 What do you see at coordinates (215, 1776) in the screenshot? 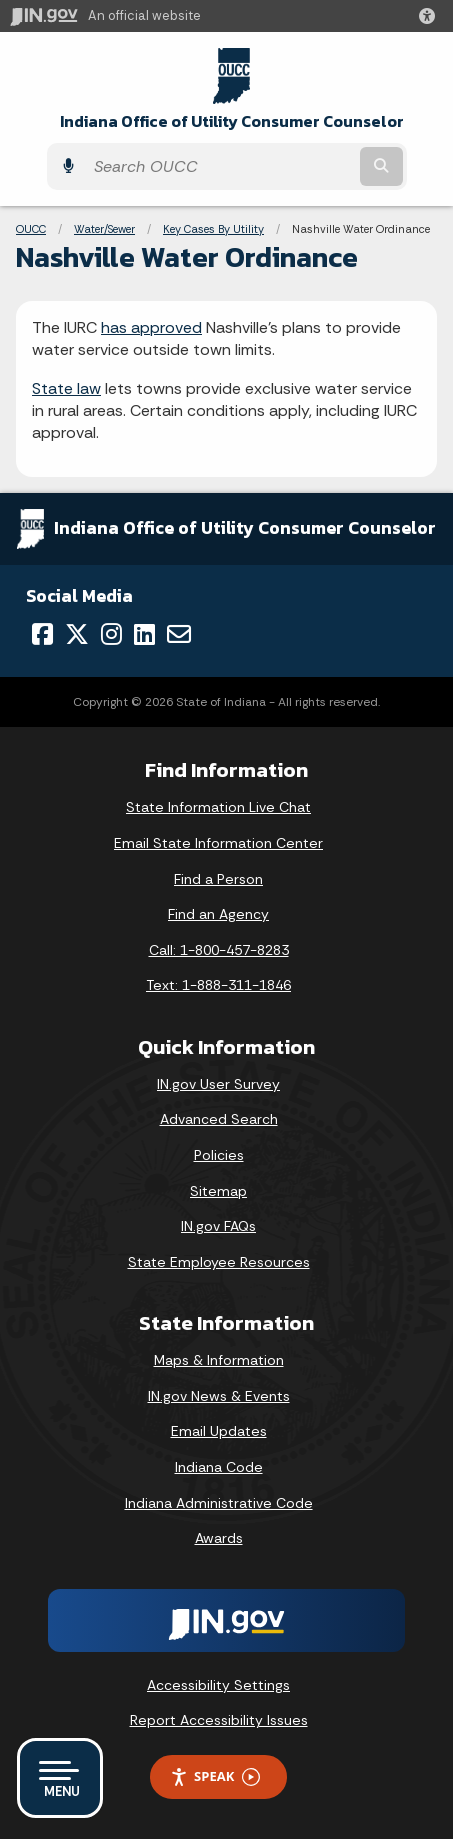
I see `Speak [Speak - Listen with the ReachDeck Toolbar]` at bounding box center [215, 1776].